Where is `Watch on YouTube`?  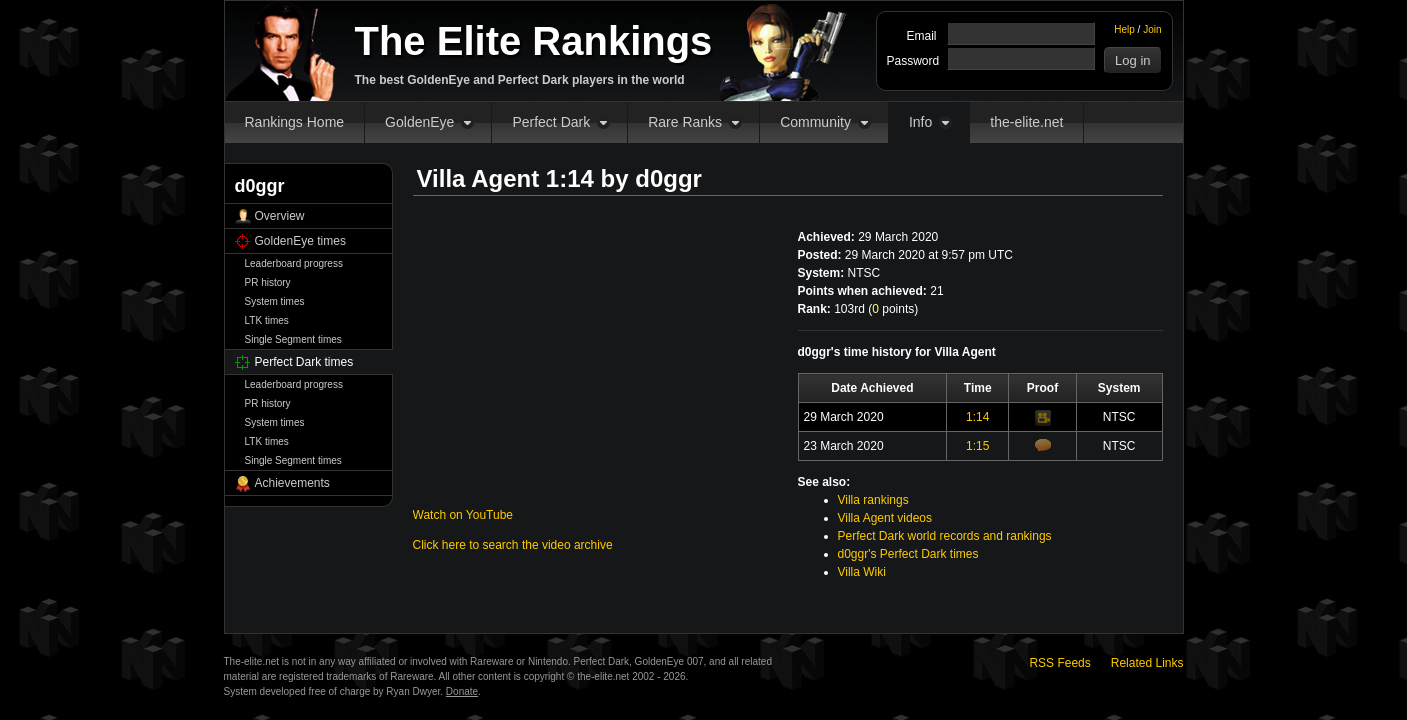 Watch on YouTube is located at coordinates (463, 515).